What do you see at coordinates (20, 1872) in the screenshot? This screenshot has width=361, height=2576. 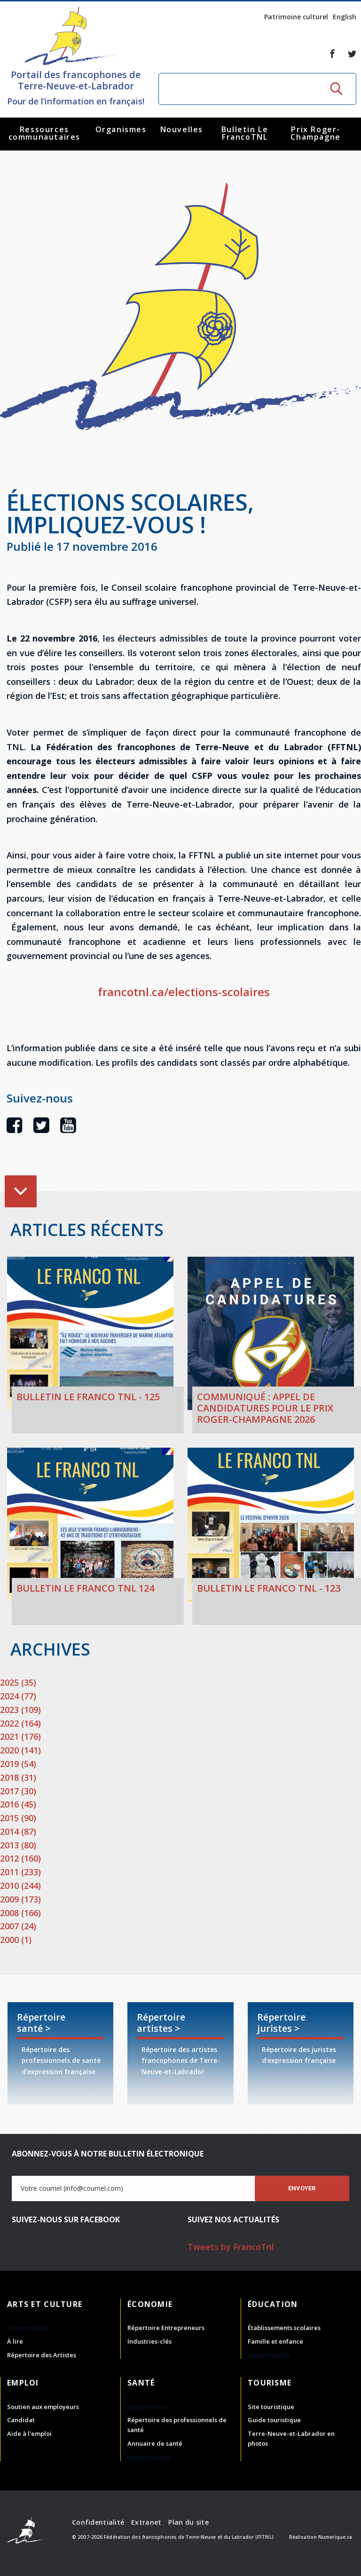 I see `2011 (233)` at bounding box center [20, 1872].